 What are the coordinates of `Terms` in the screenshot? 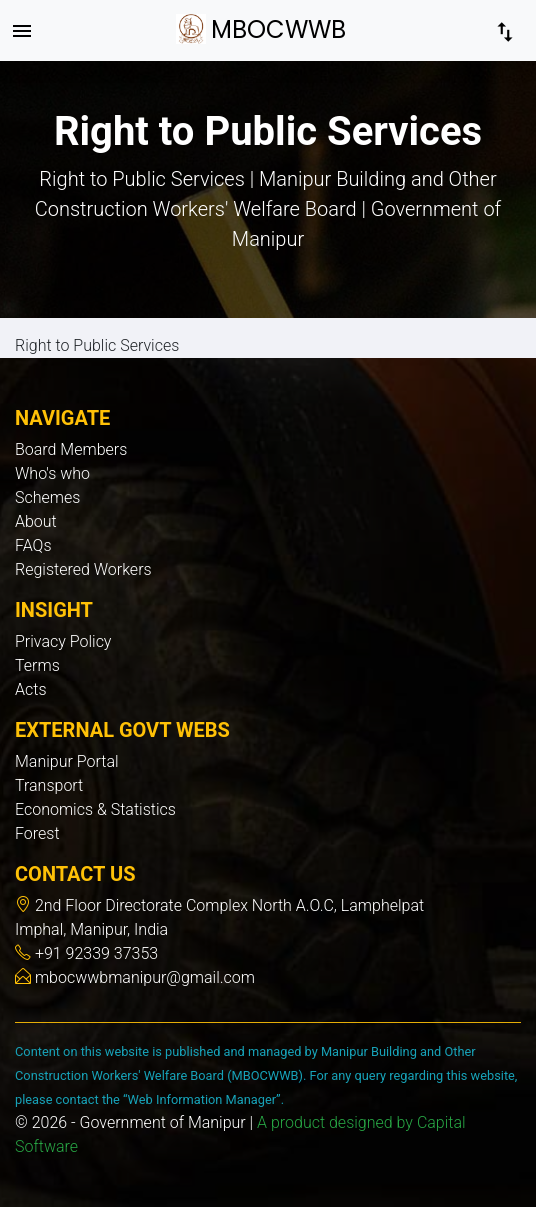 It's located at (37, 665).